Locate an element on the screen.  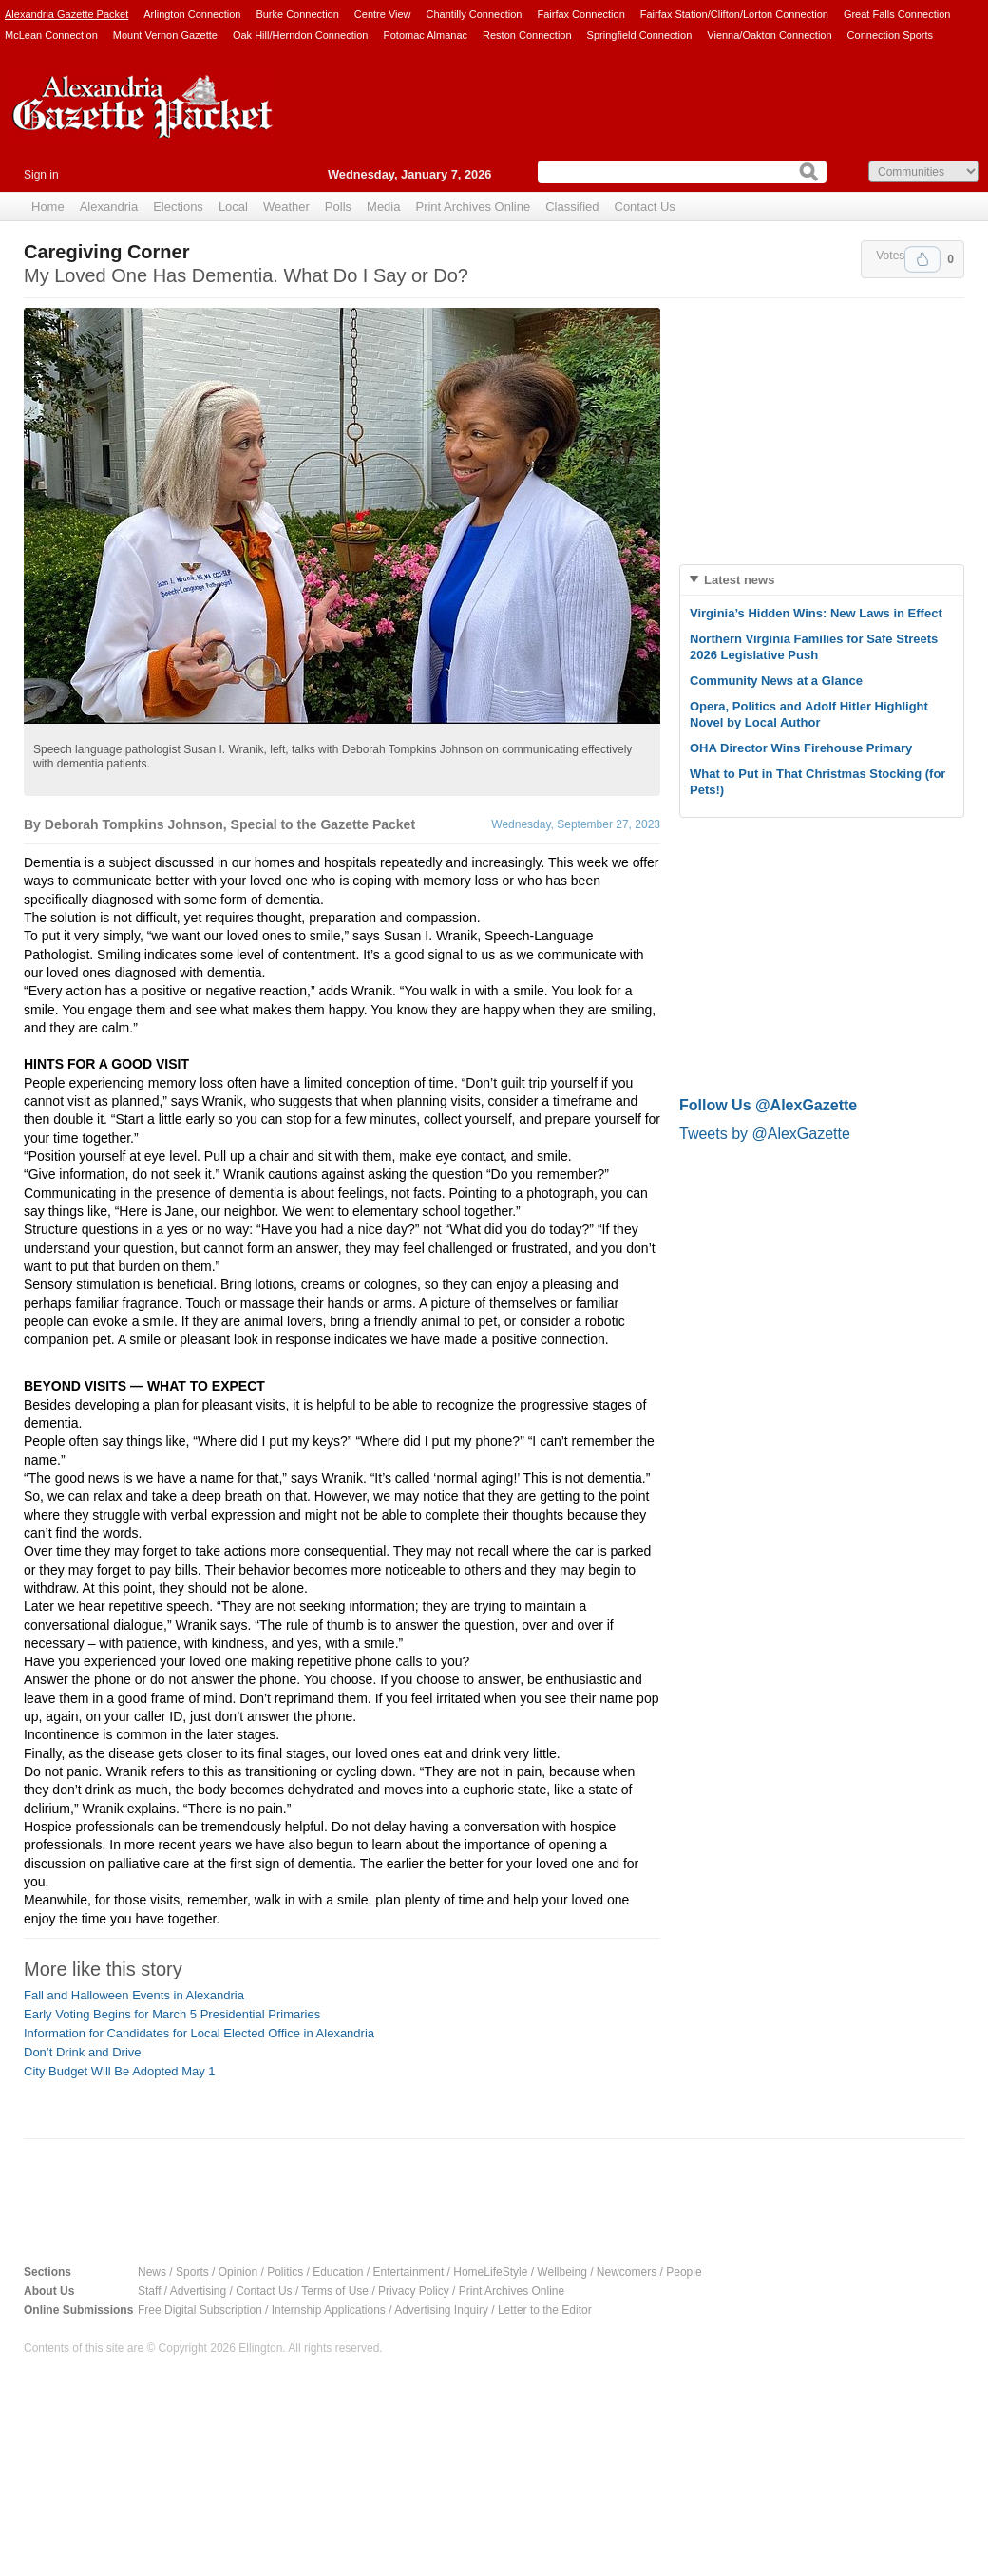
Fairfax Connection is located at coordinates (580, 14).